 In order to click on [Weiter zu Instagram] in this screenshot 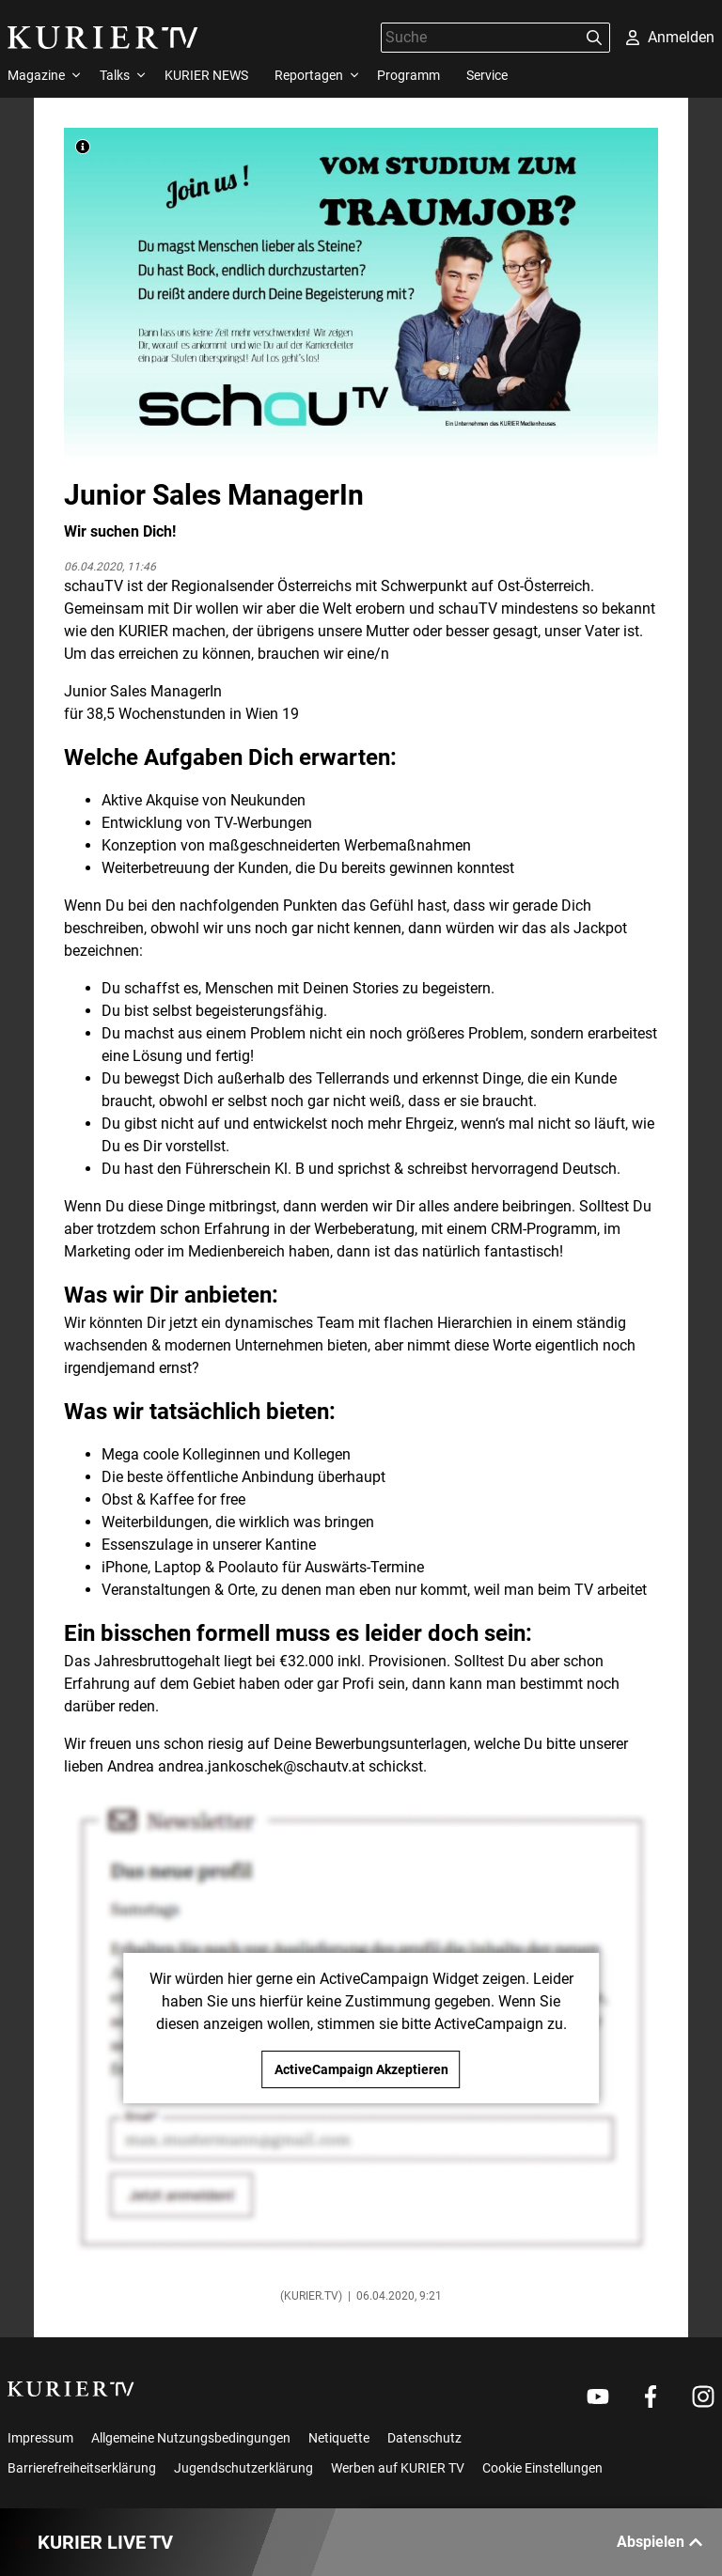, I will do `click(703, 2396)`.